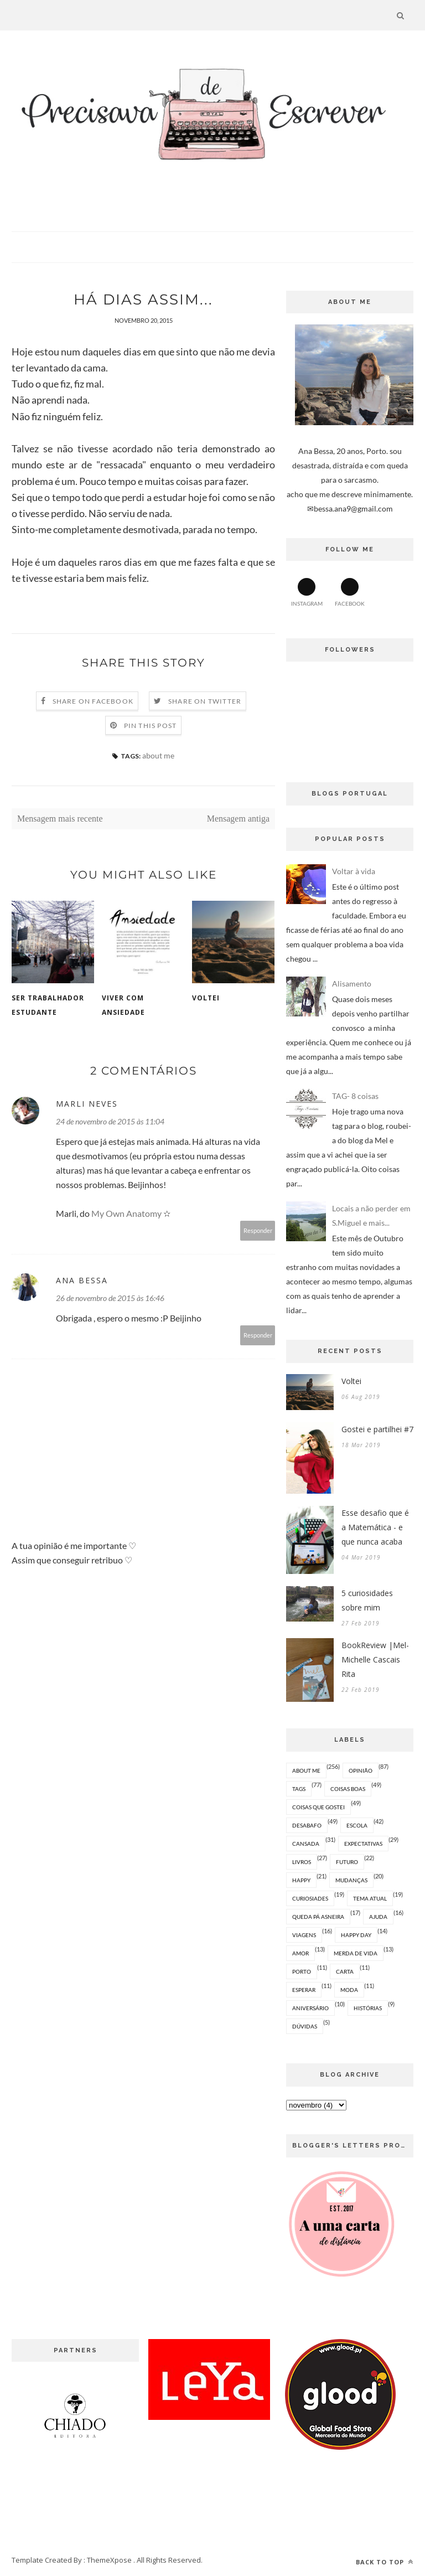 This screenshot has width=425, height=2576. What do you see at coordinates (206, 998) in the screenshot?
I see `Voltei` at bounding box center [206, 998].